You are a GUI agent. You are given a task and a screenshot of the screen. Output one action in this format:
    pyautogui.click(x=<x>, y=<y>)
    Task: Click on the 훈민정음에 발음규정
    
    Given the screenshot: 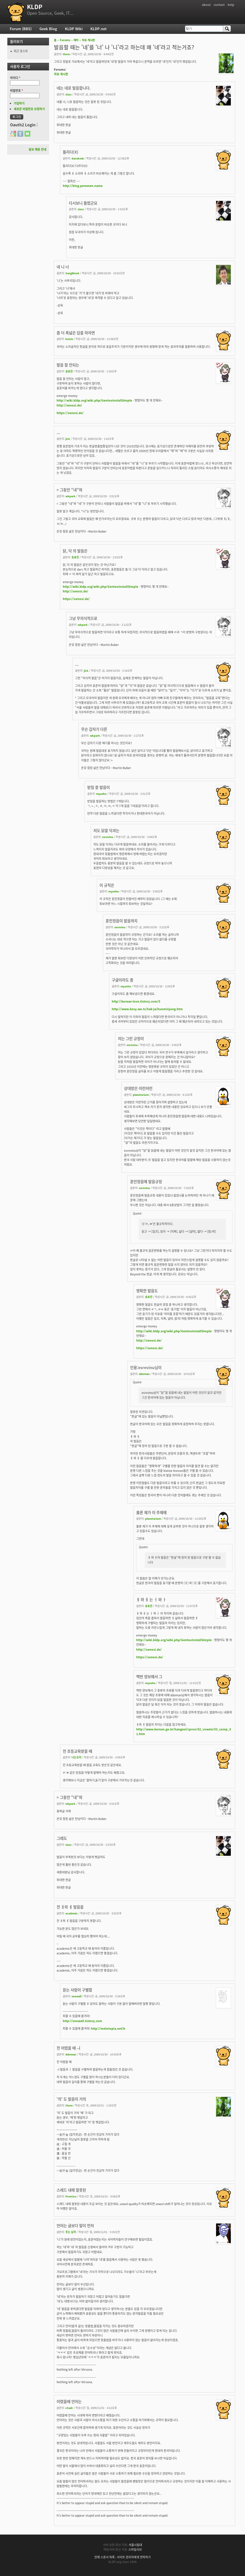 What is the action you would take?
    pyautogui.click(x=146, y=1181)
    